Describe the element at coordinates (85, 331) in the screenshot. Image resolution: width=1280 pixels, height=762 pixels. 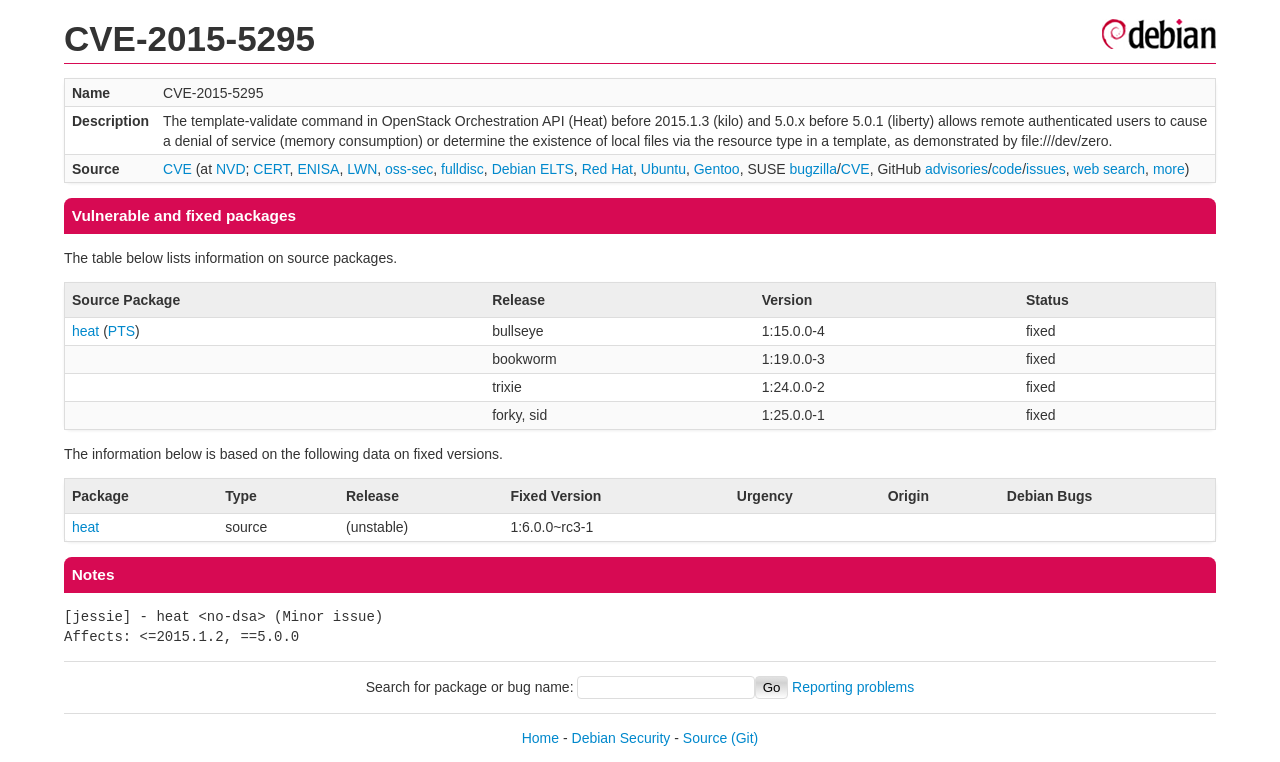
I see `heat` at that location.